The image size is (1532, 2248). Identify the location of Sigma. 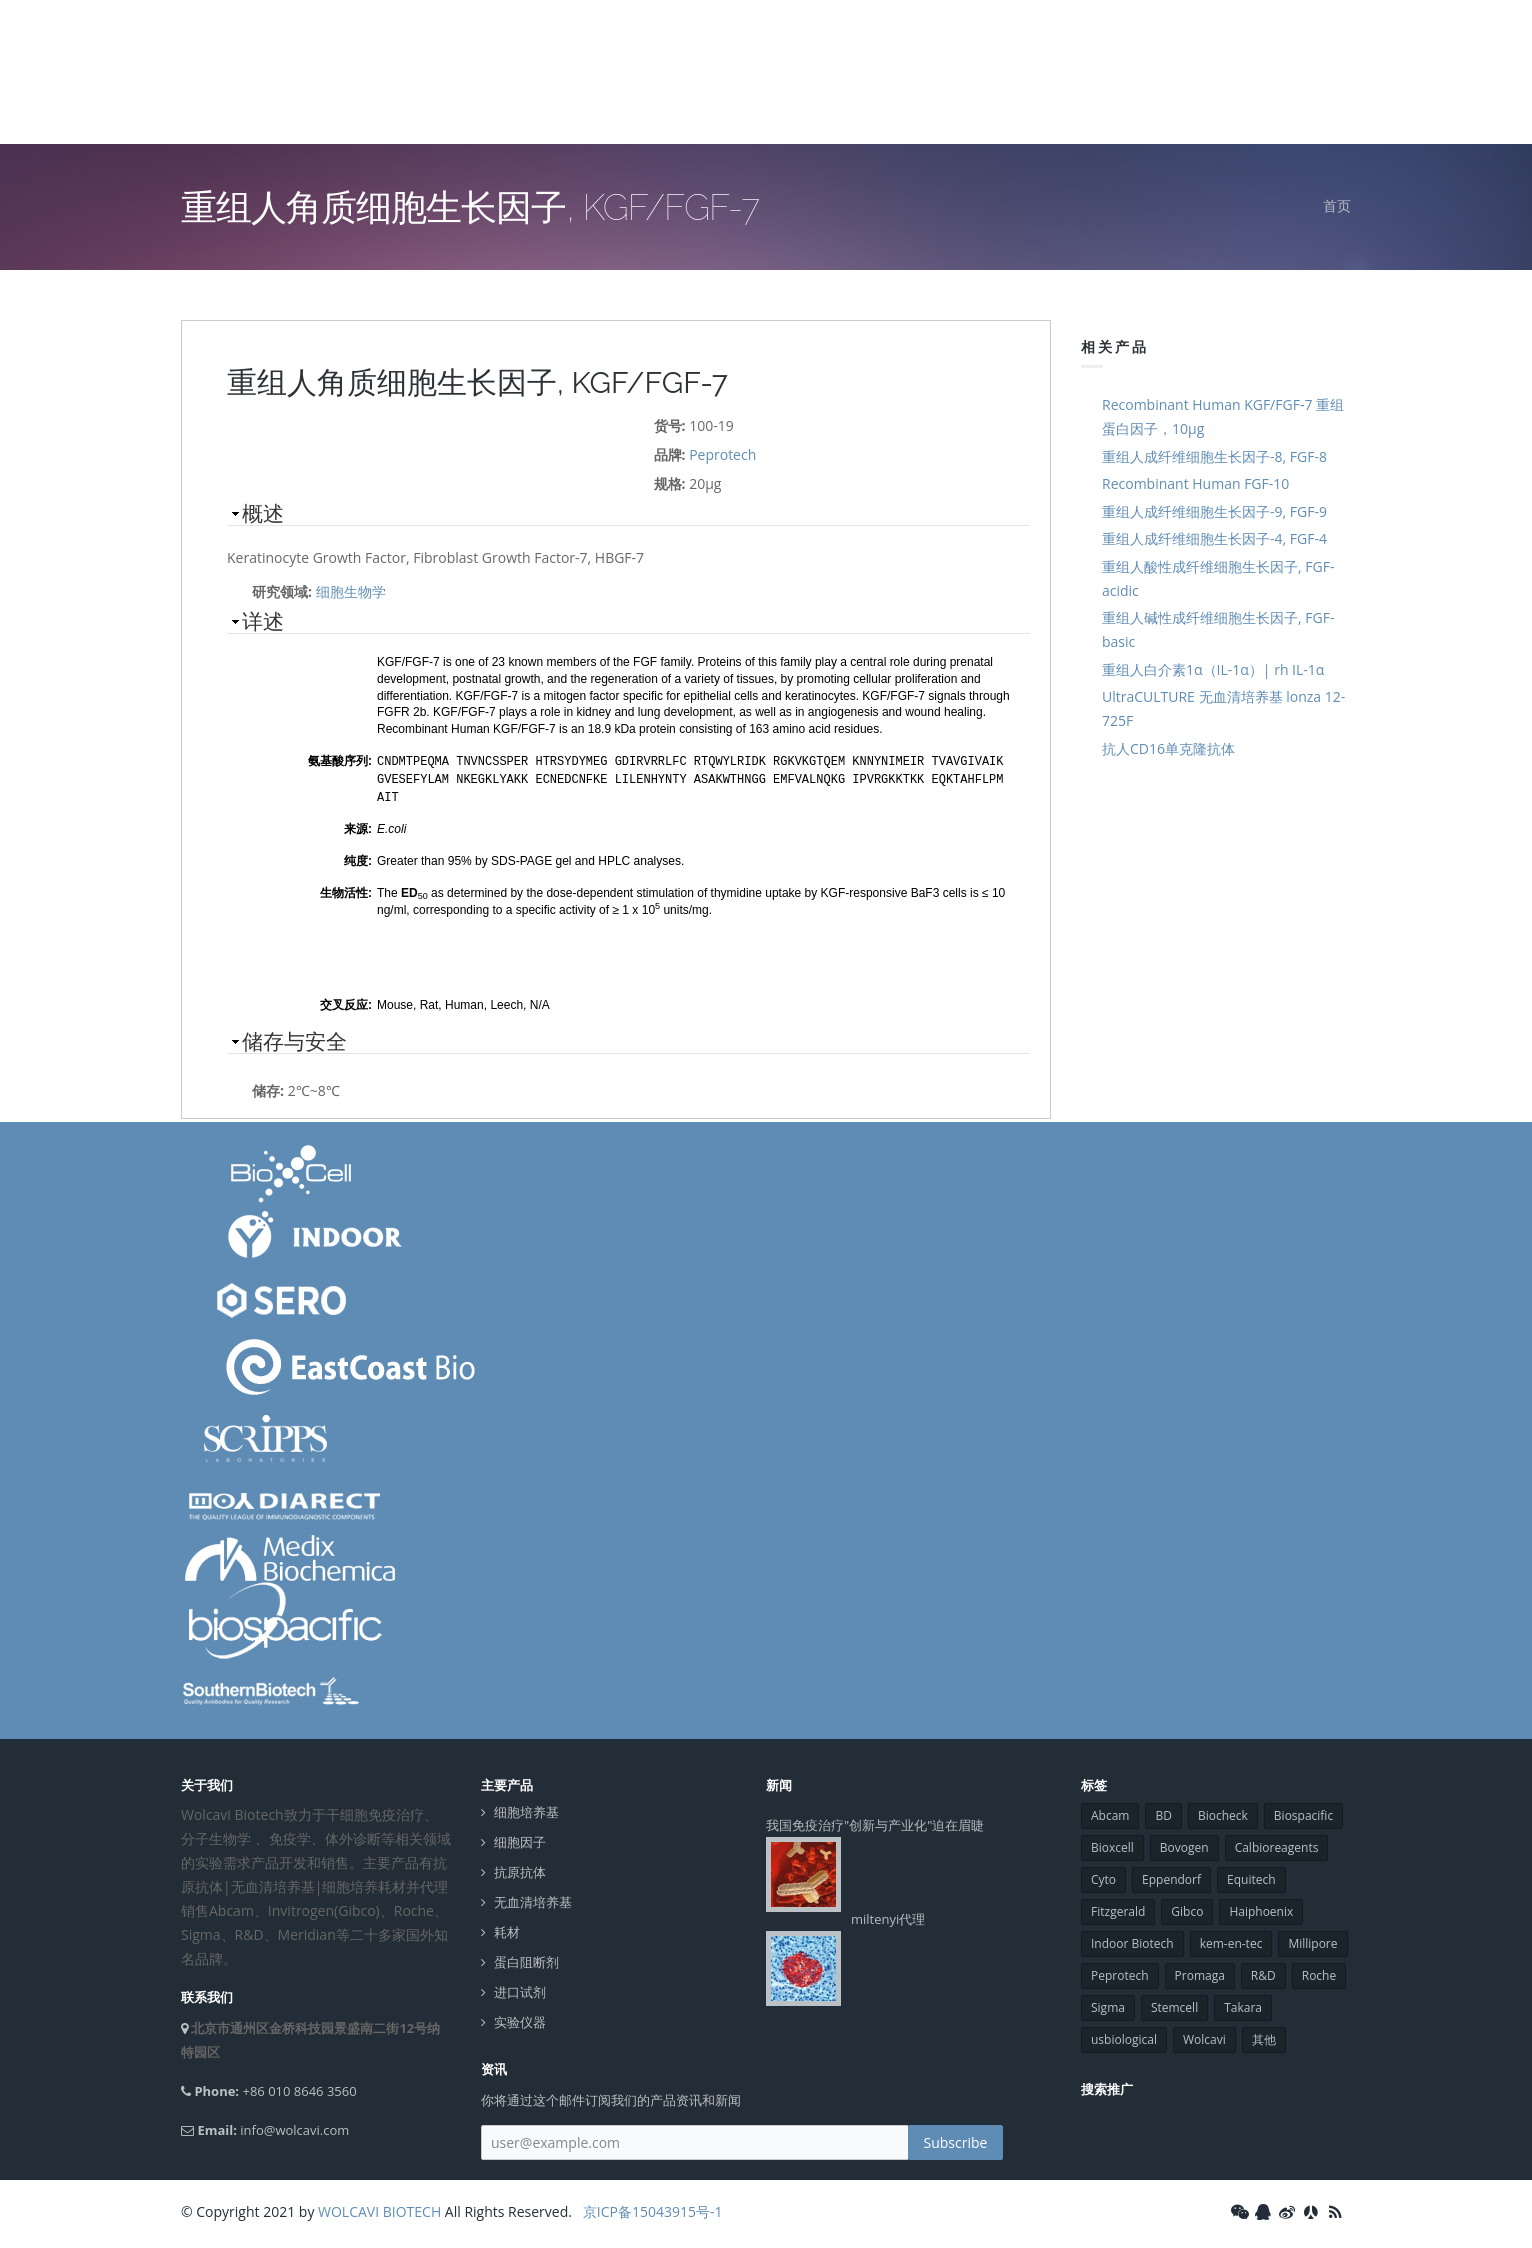
(1108, 2004).